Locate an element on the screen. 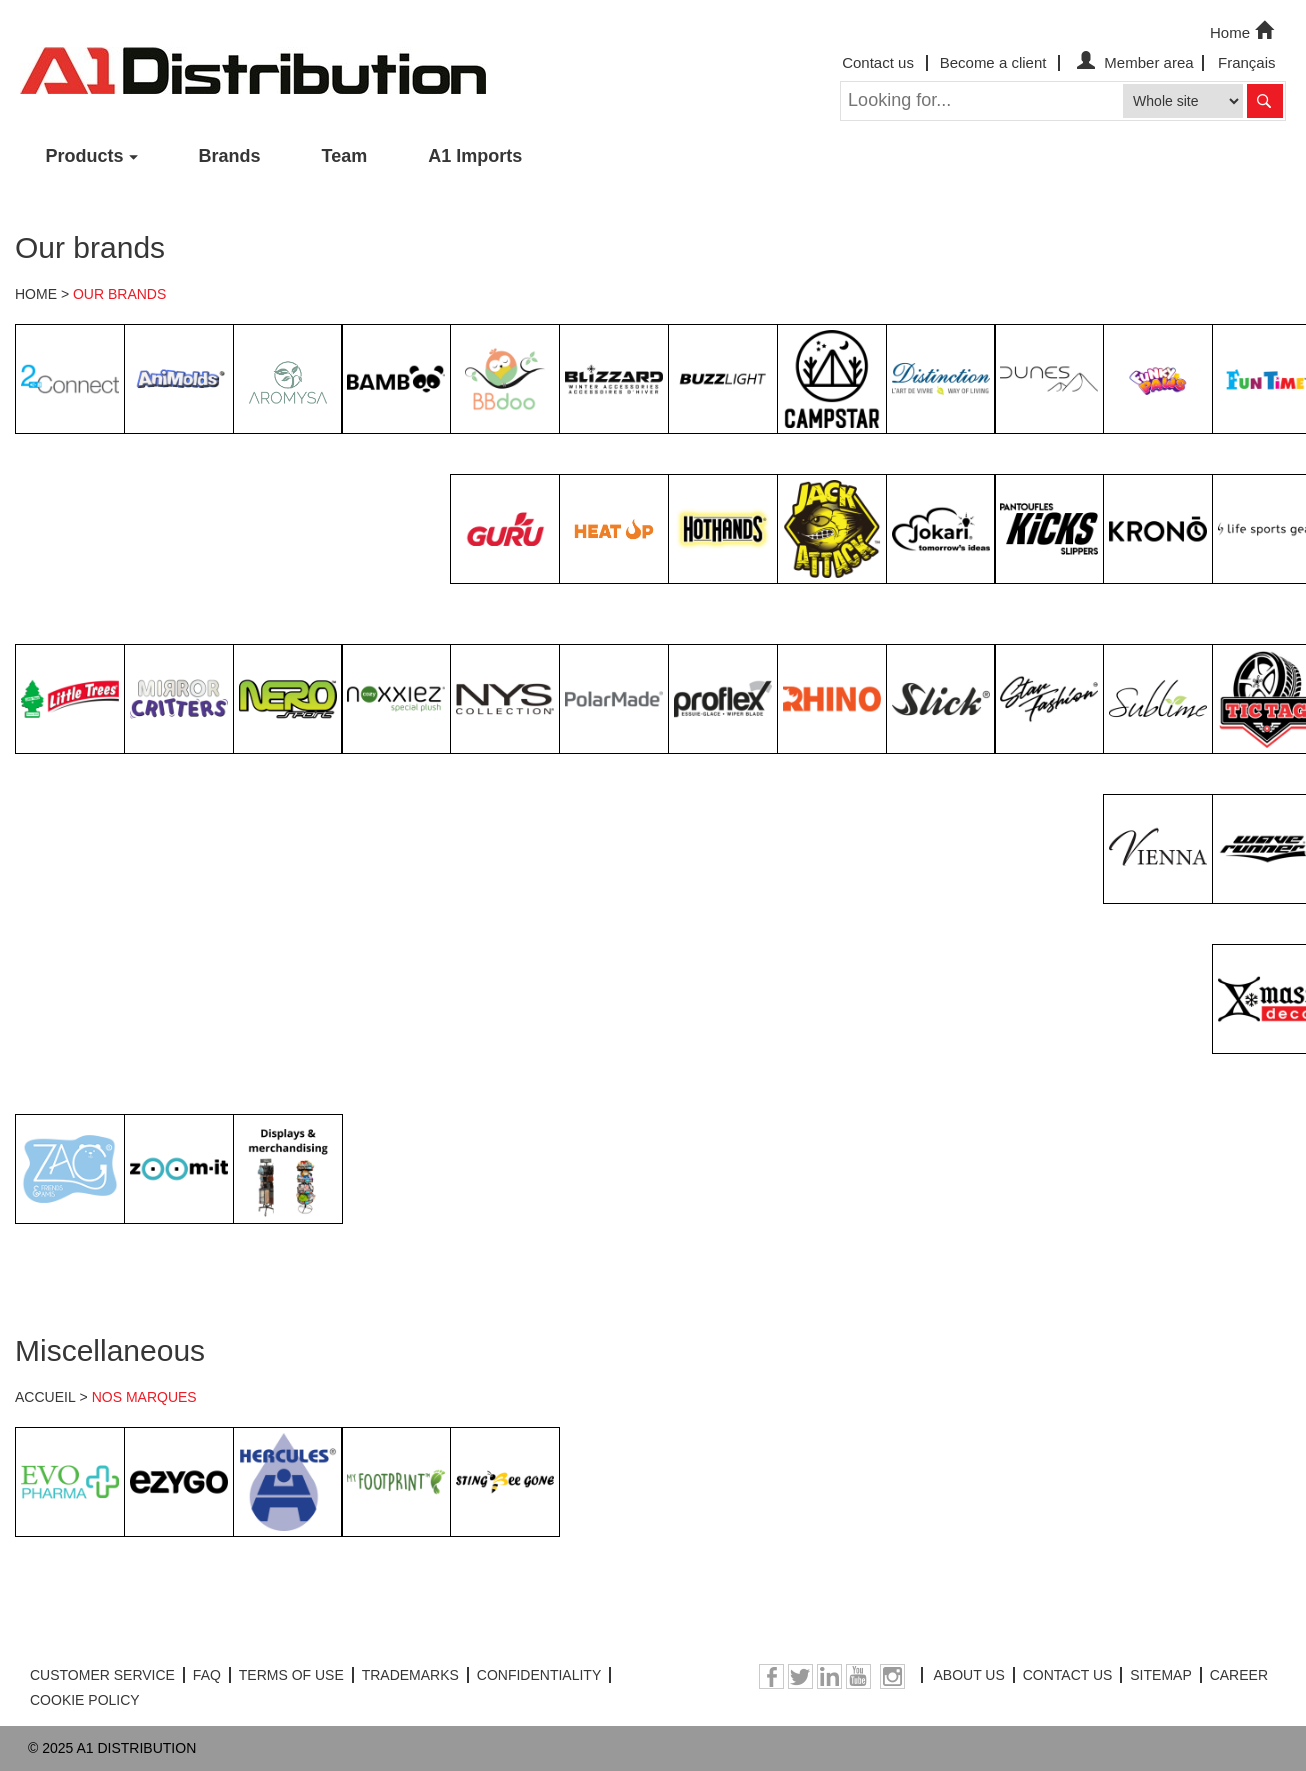  CAREER is located at coordinates (1239, 1675).